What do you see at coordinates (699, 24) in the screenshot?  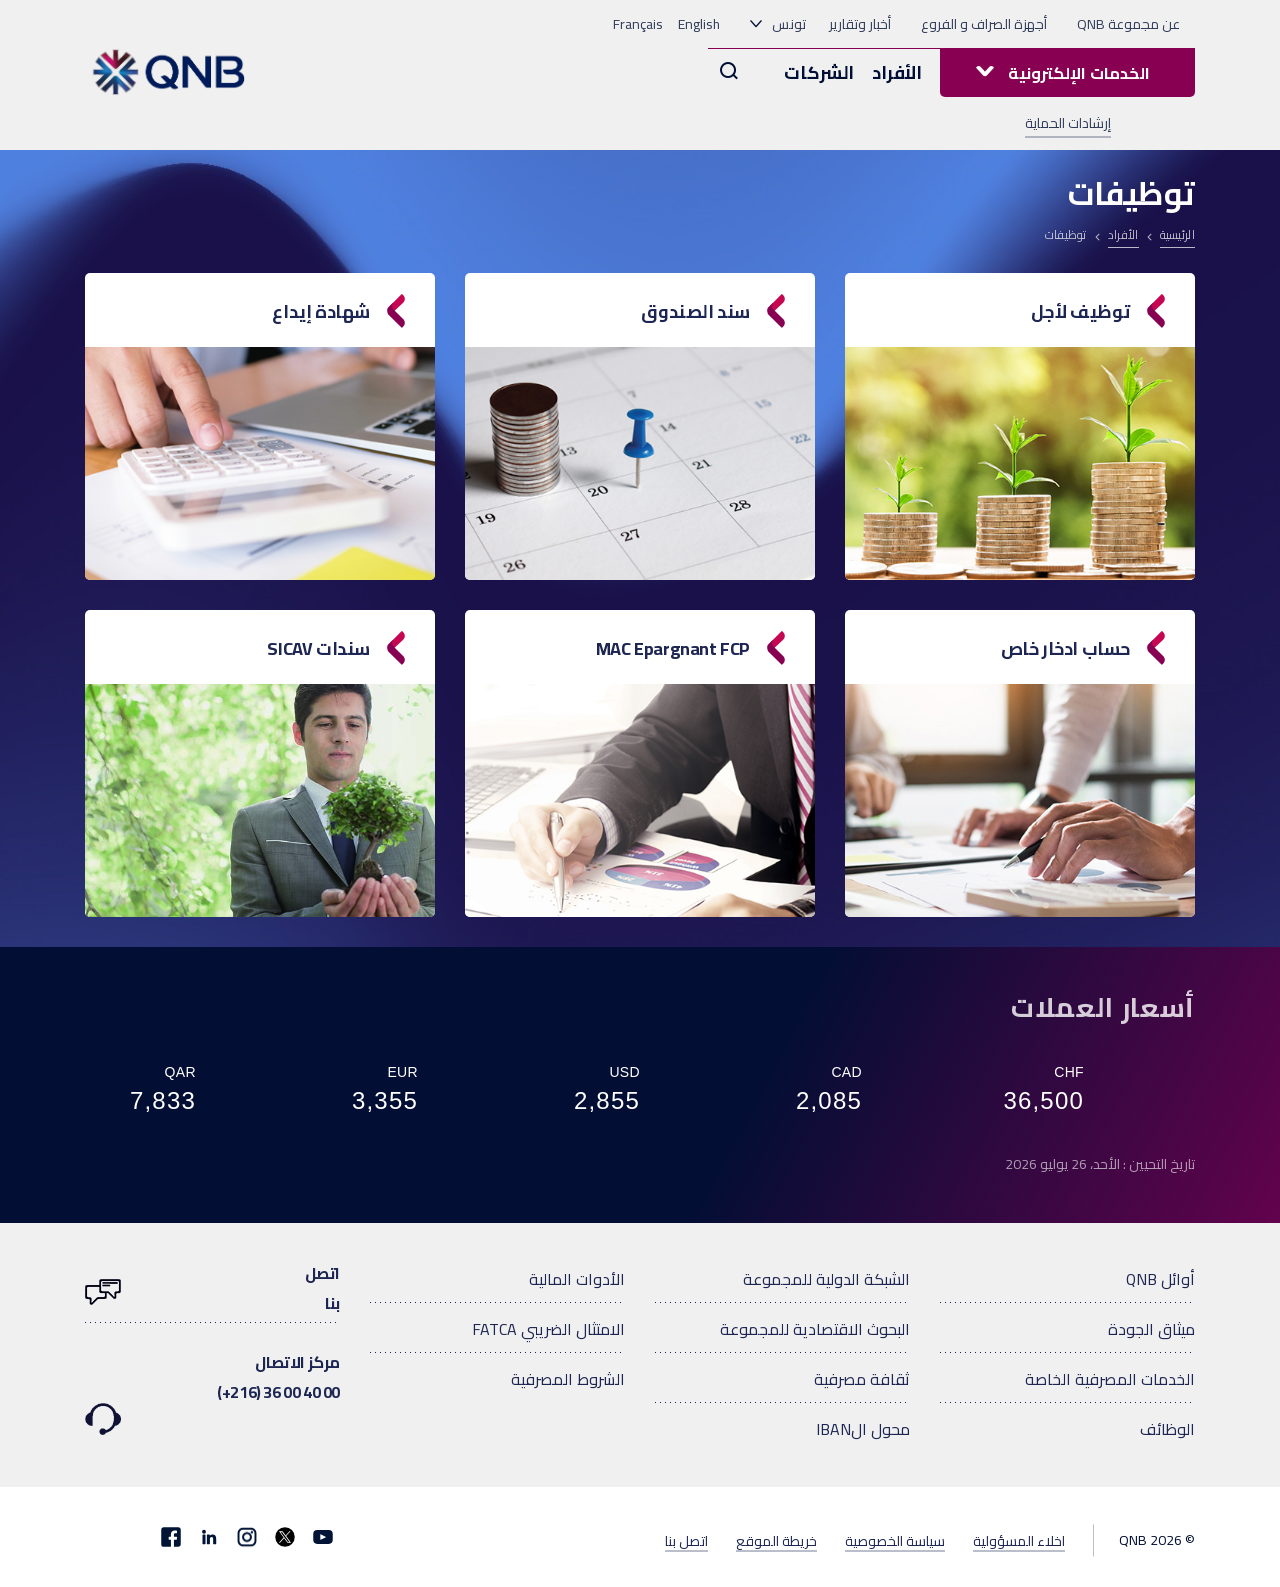 I see `English` at bounding box center [699, 24].